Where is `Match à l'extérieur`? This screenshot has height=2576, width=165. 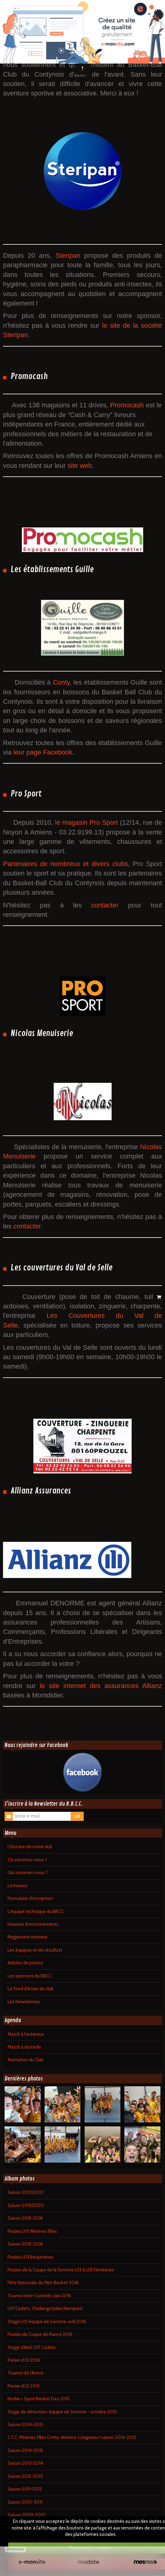 Match à l'extérieur is located at coordinates (26, 2034).